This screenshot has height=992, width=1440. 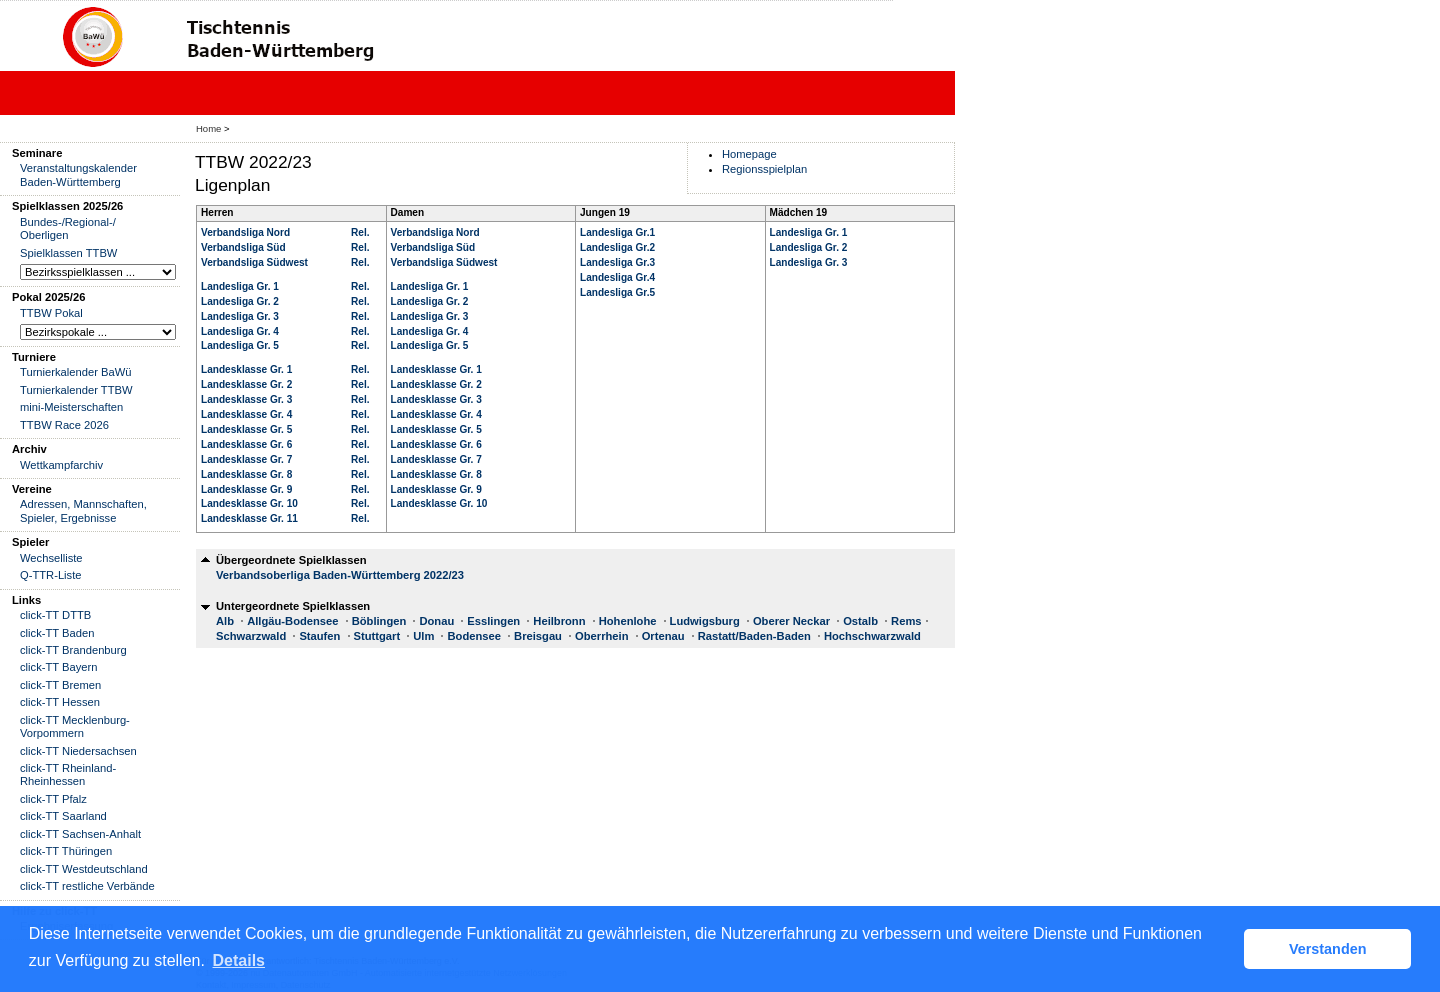 I want to click on Home, so click(x=208, y=128).